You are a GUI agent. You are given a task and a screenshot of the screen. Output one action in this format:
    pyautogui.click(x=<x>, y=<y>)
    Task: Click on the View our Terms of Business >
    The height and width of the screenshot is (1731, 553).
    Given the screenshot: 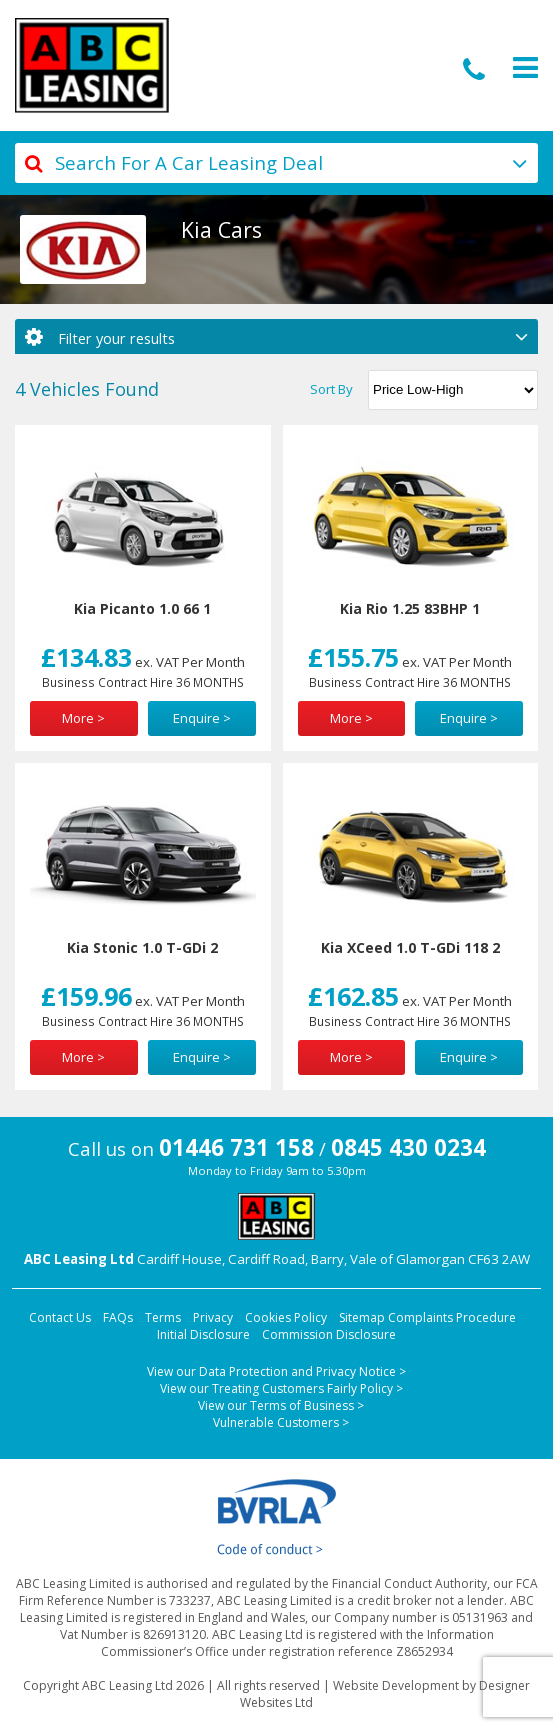 What is the action you would take?
    pyautogui.click(x=281, y=1405)
    